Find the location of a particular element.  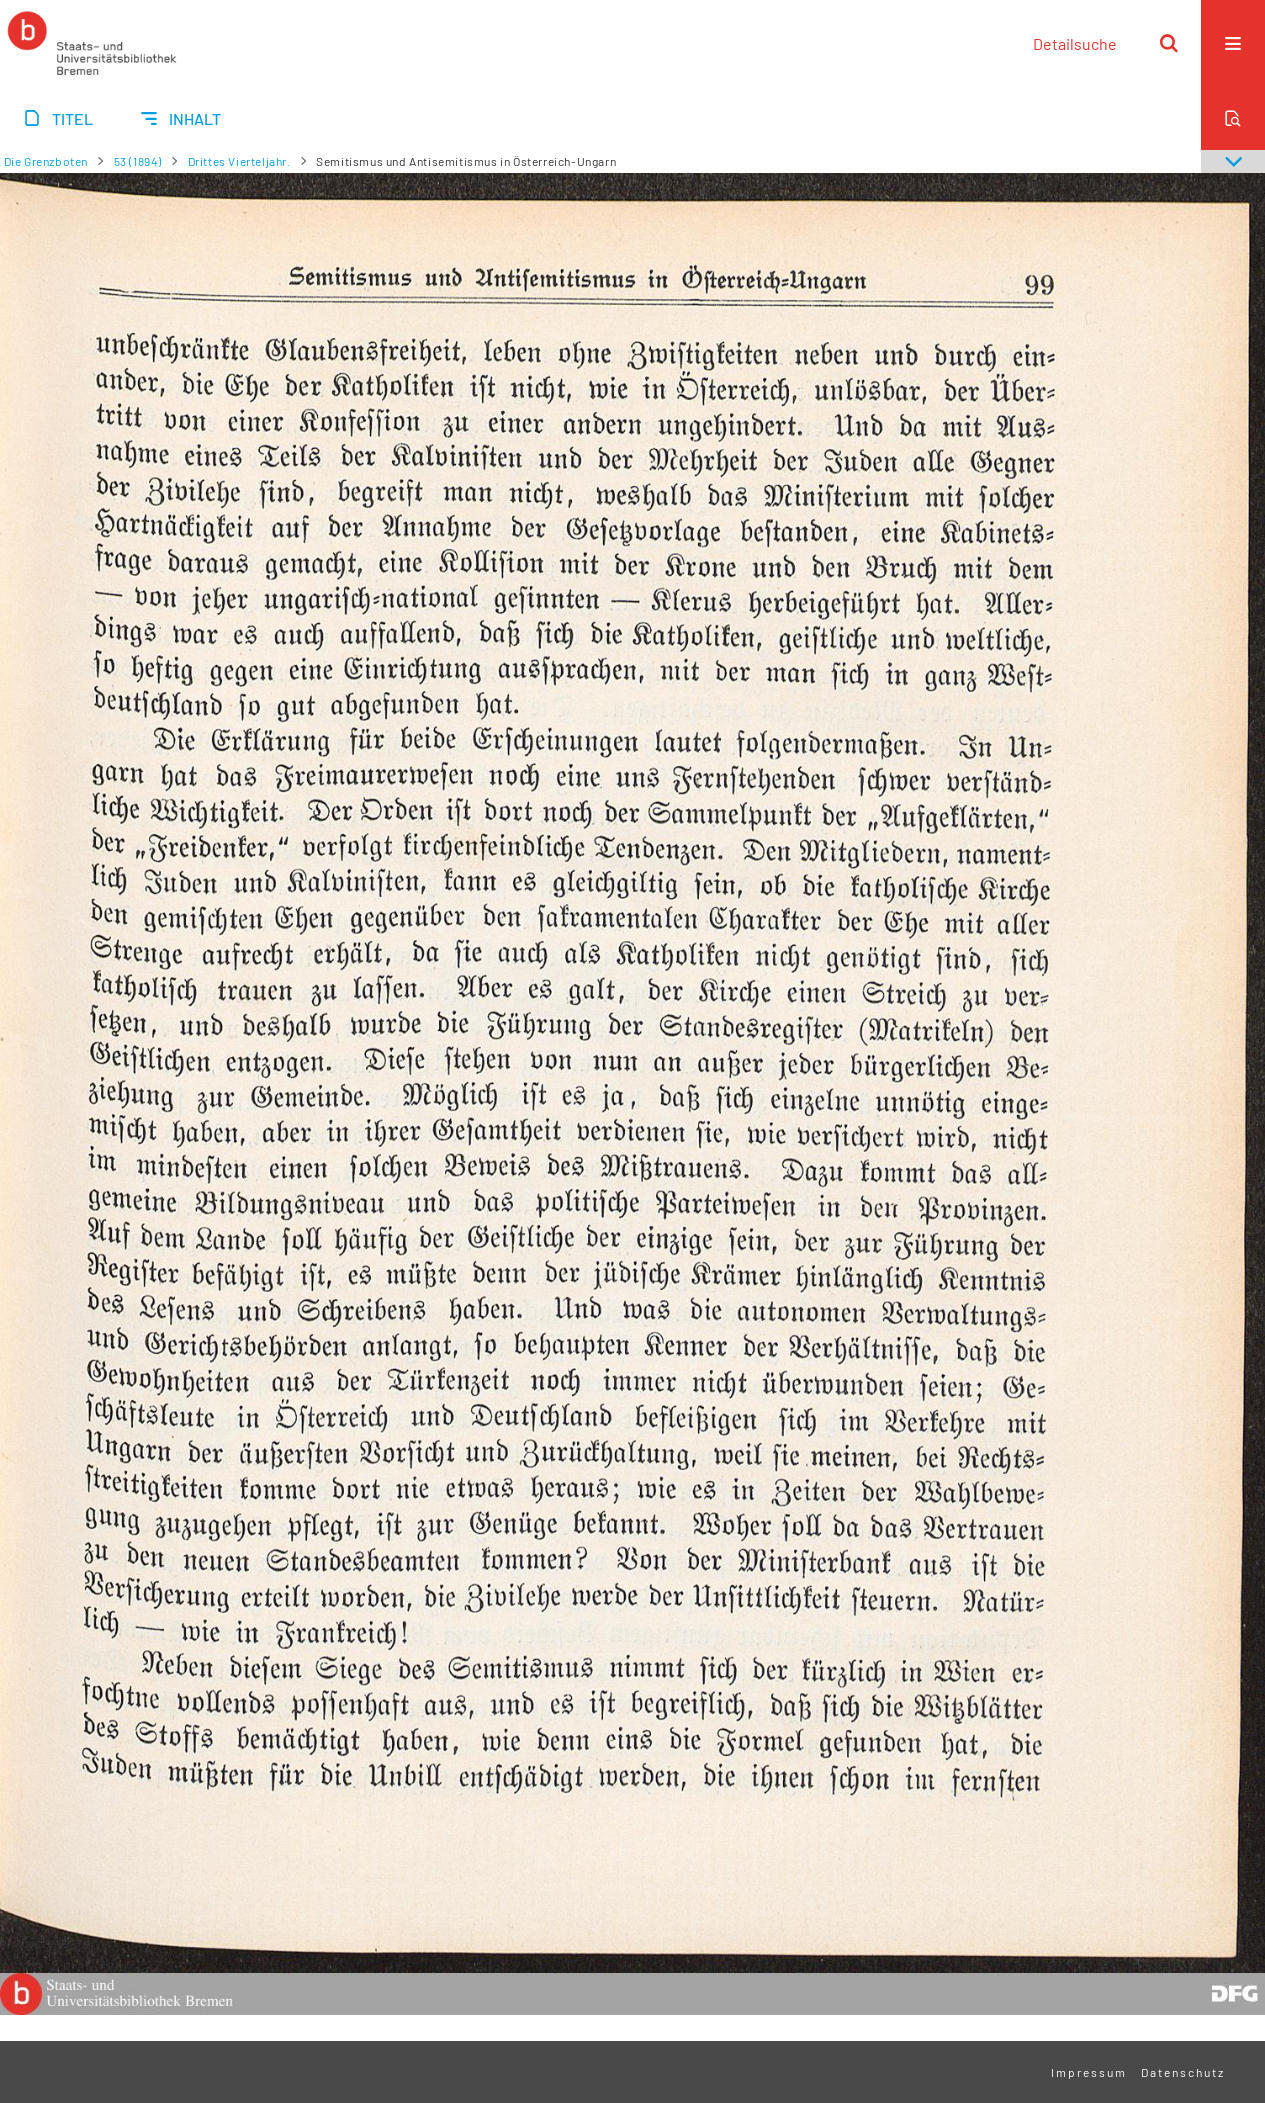

Die Grenzboten is located at coordinates (46, 161).